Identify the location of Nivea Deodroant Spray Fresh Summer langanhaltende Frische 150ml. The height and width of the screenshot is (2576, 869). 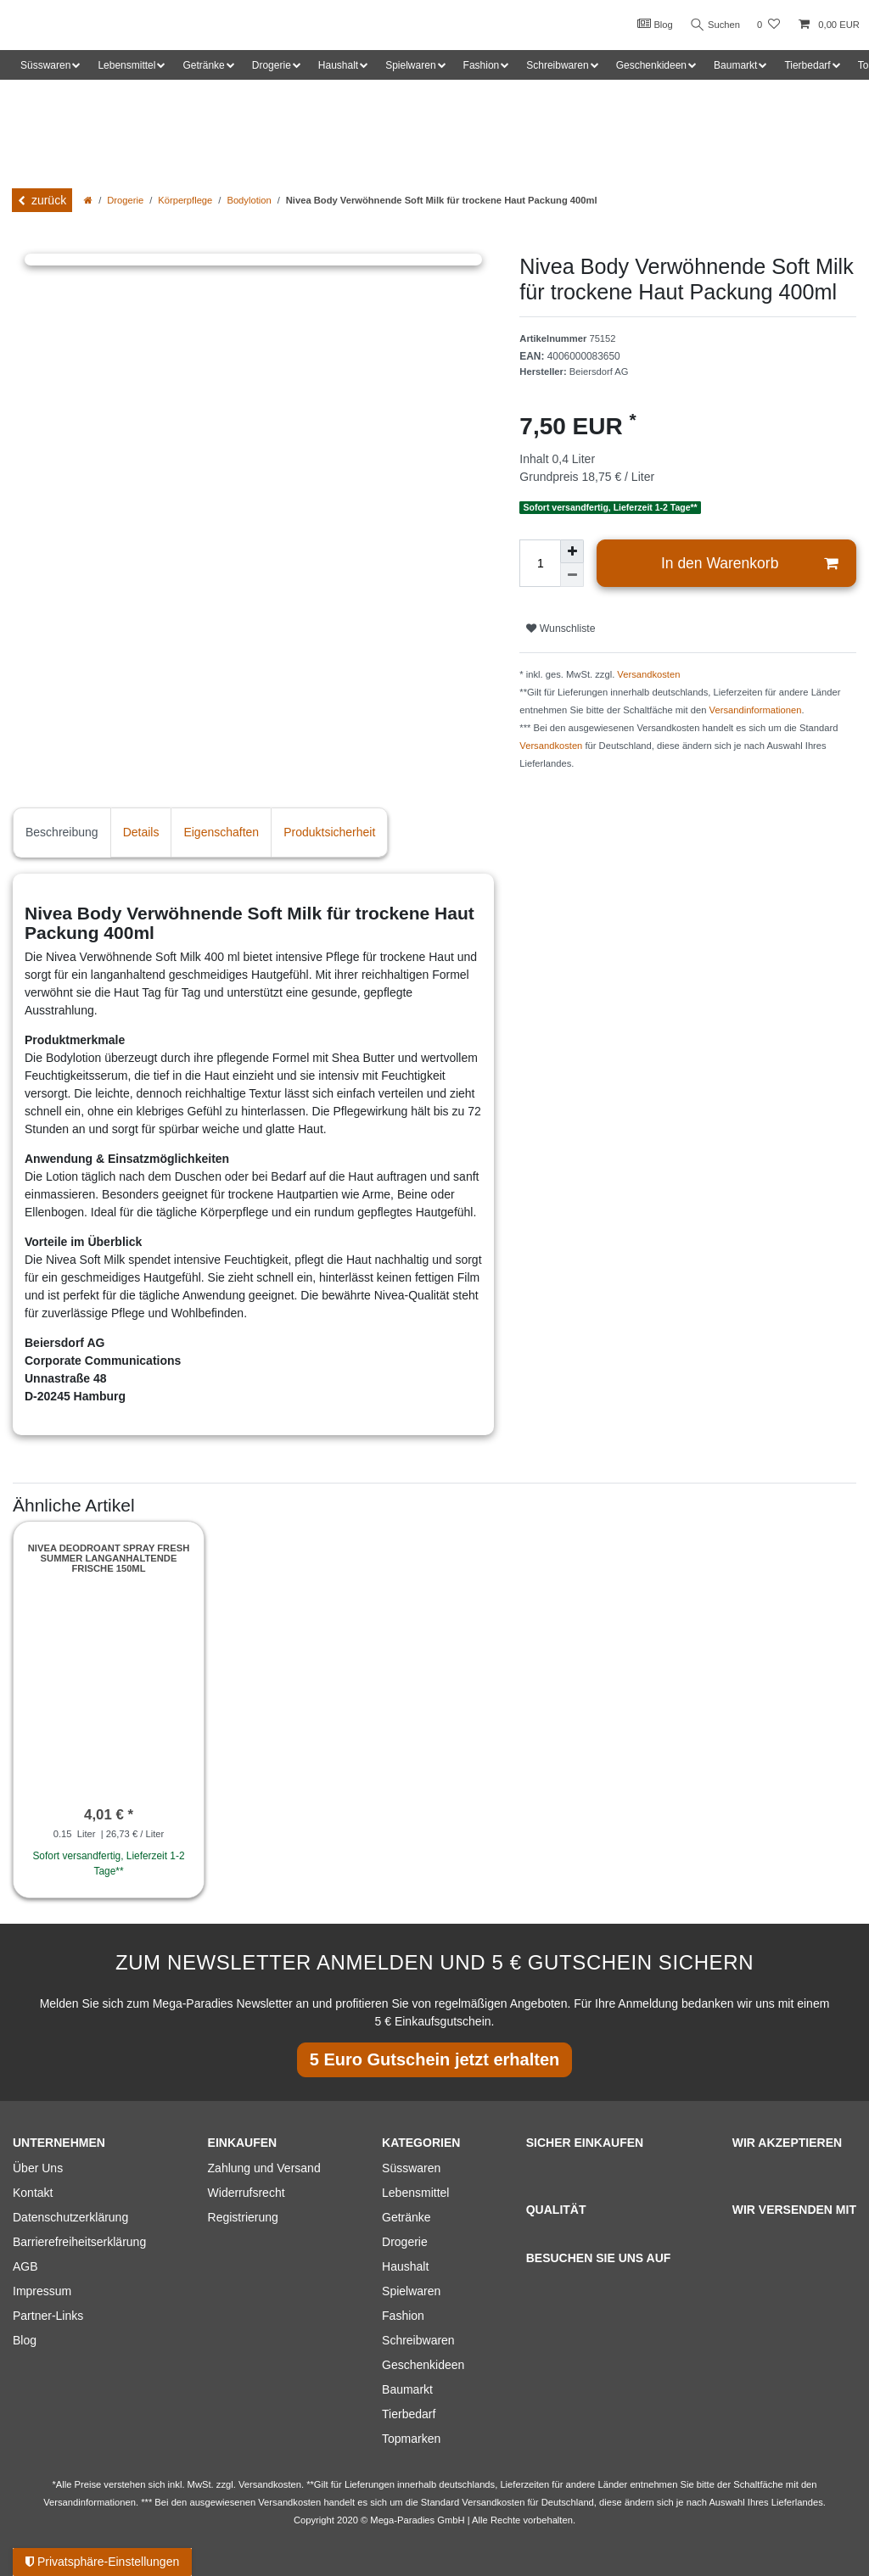
(108, 1558).